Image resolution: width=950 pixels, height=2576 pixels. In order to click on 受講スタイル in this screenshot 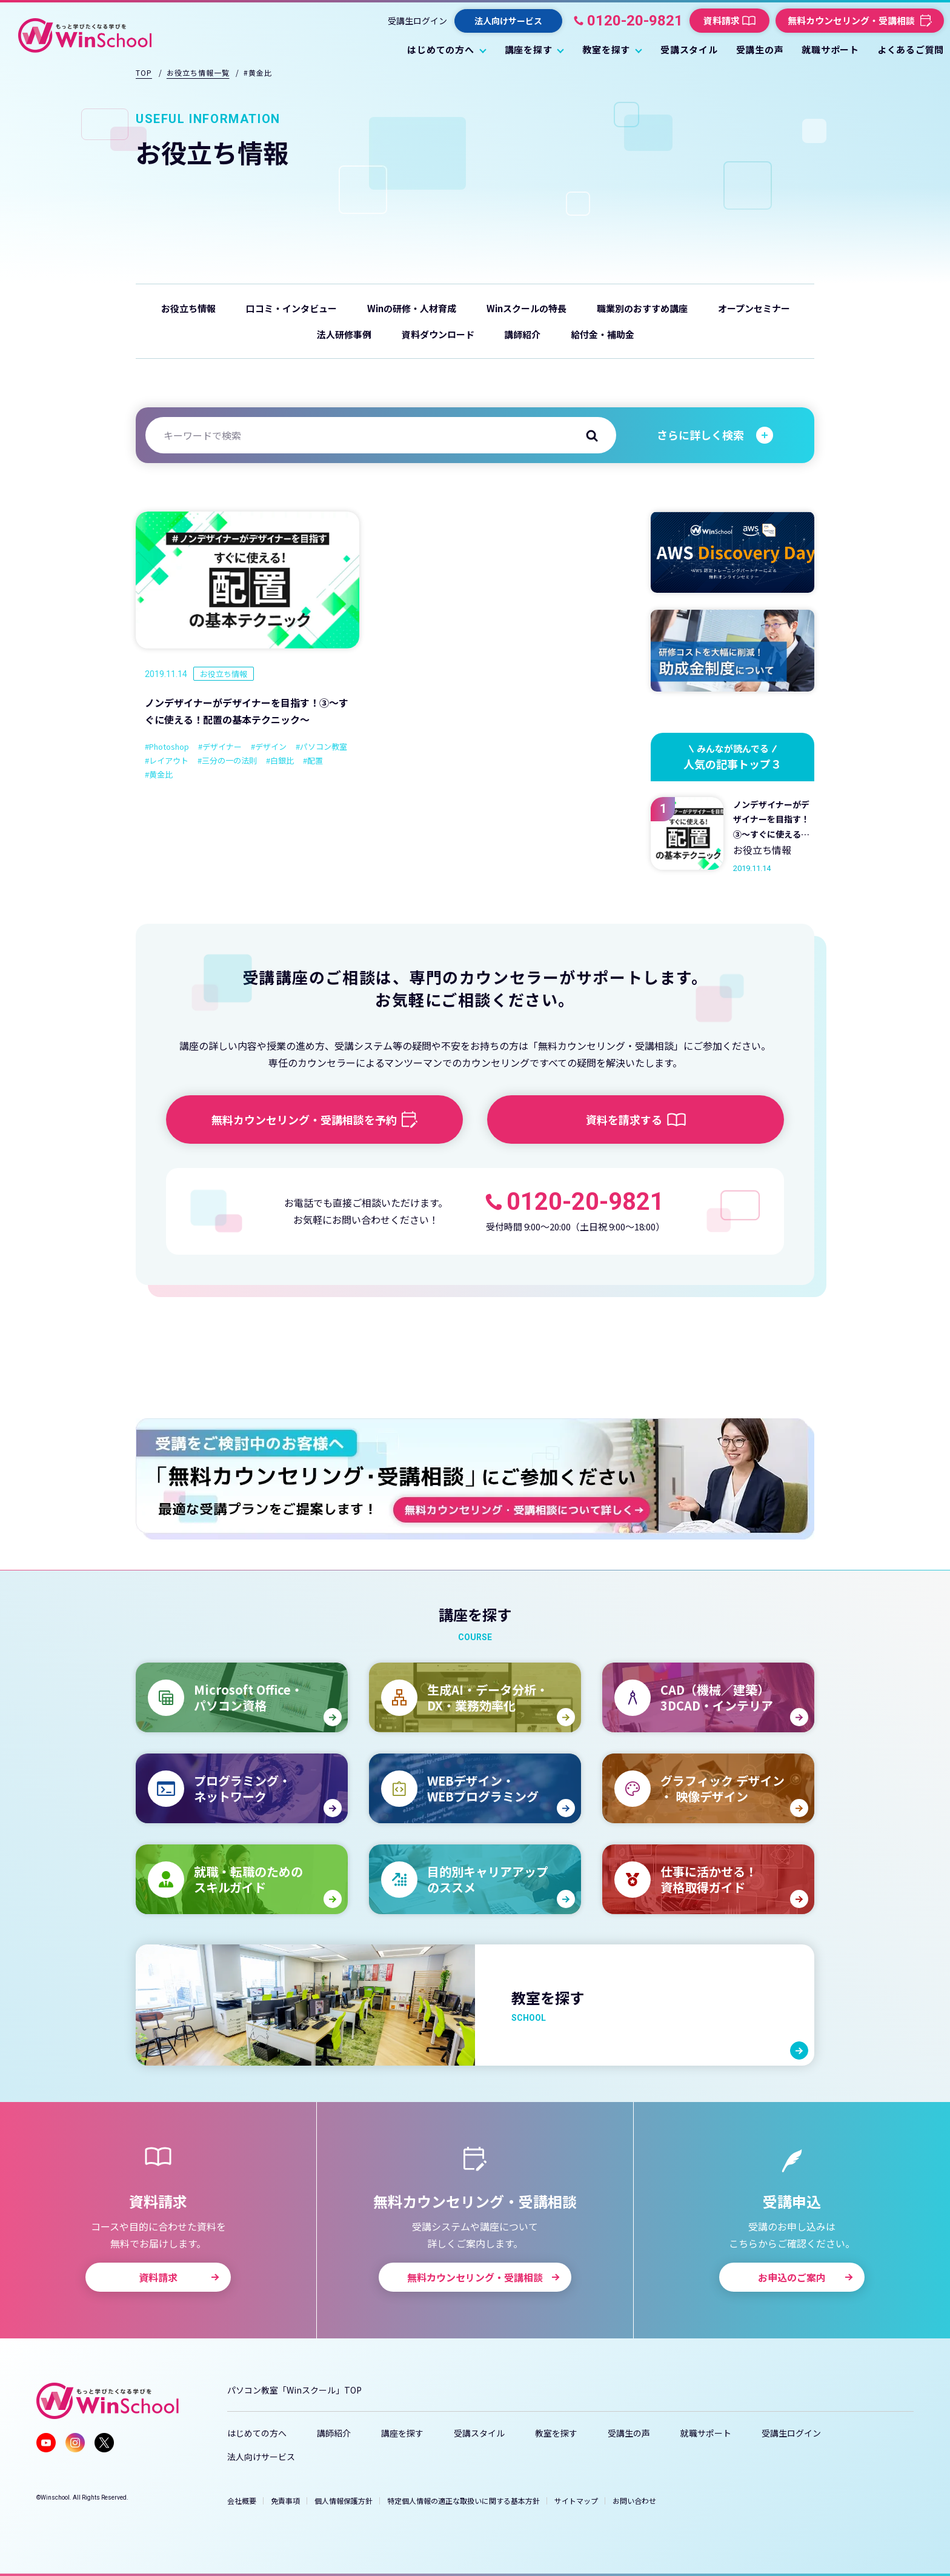, I will do `click(479, 2433)`.